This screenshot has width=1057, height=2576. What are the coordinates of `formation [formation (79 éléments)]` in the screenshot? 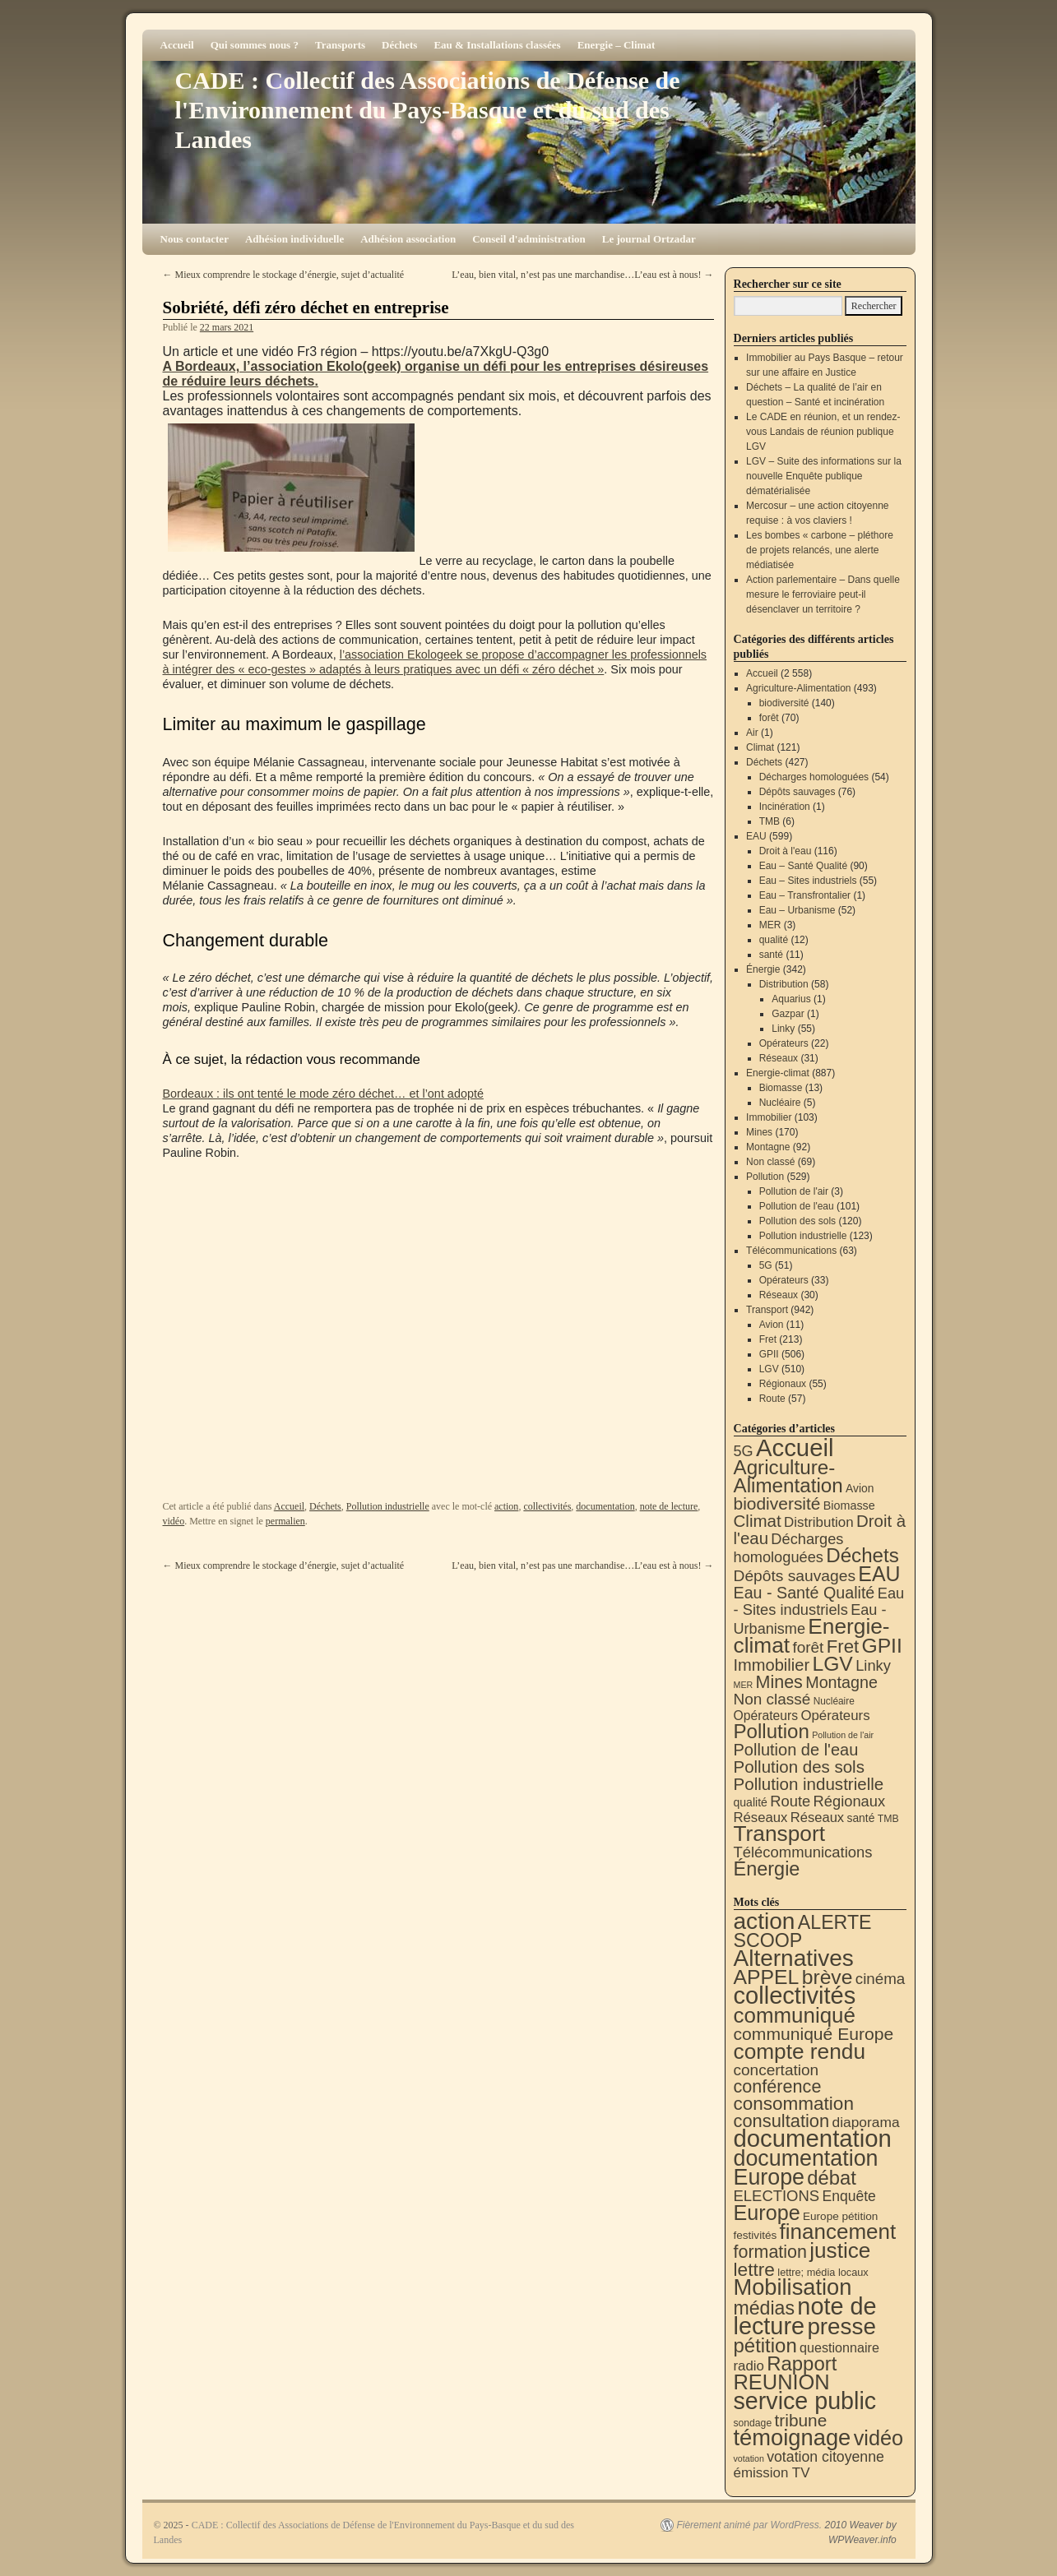 It's located at (770, 2252).